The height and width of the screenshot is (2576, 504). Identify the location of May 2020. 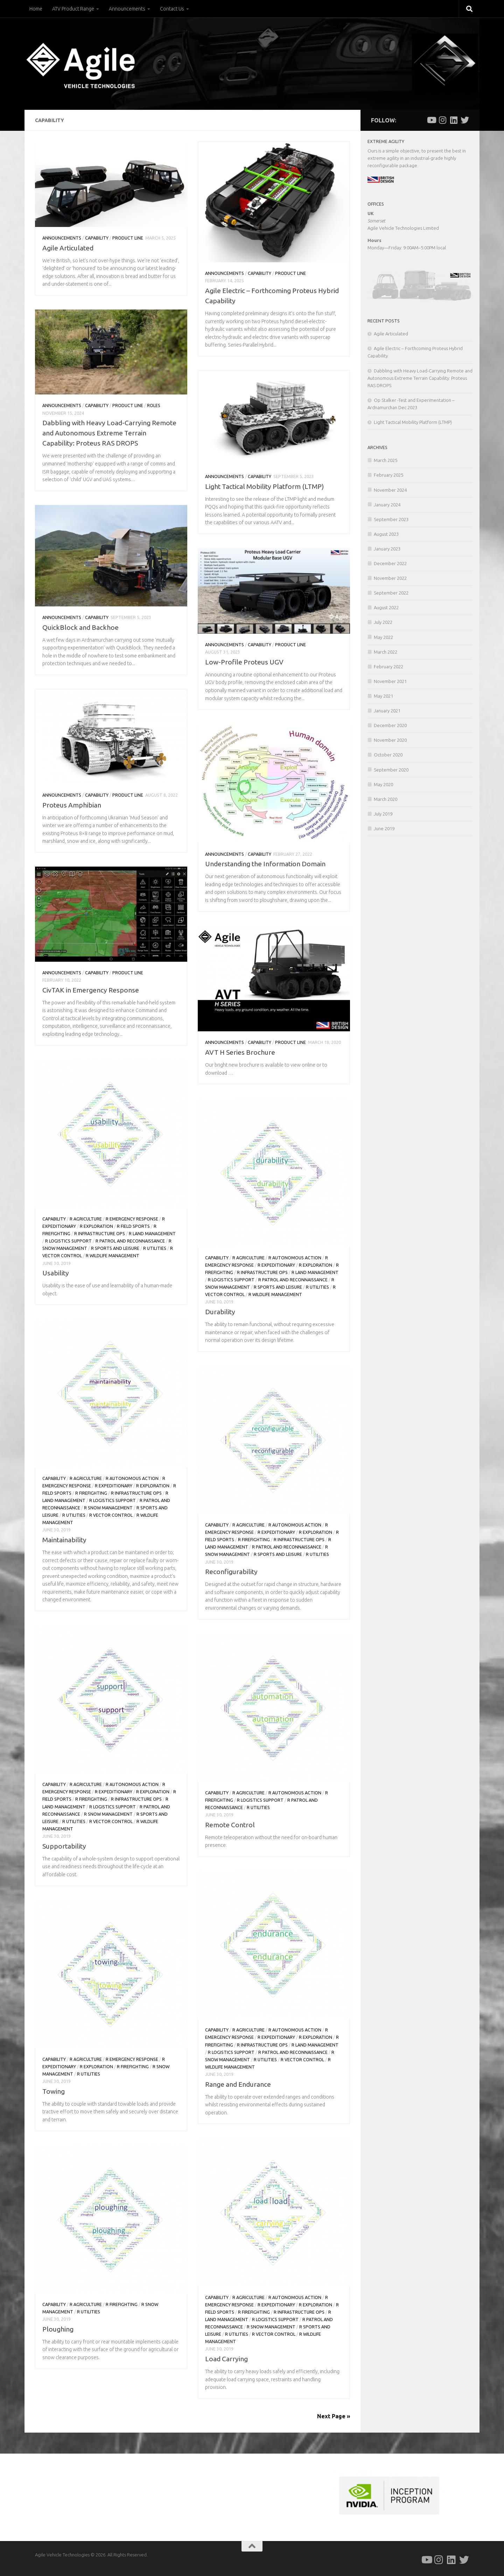
(383, 784).